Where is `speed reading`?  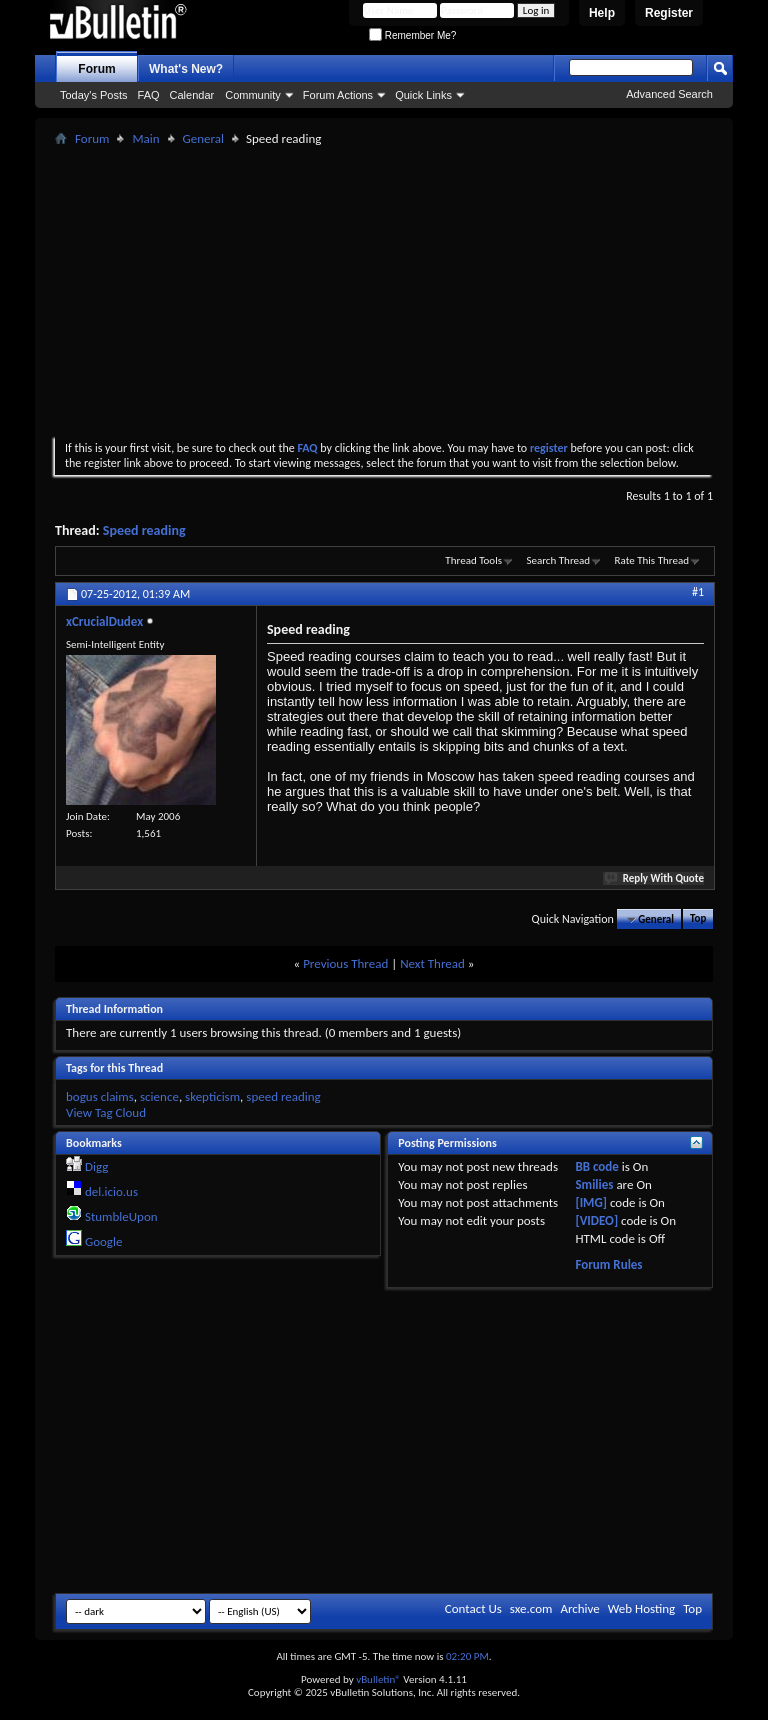
speed reading is located at coordinates (283, 1096).